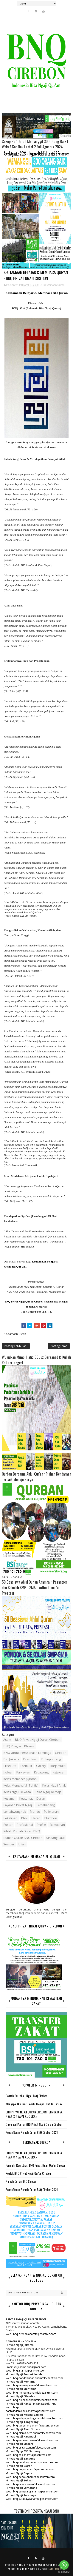 The width and height of the screenshot is (73, 2576). I want to click on BNQ PRIVAT NGAJI QUR'AN CIREBON : SEMUA BISA NGAJI & NGAFAL AL-QUR'AN, so click(34, 2114).